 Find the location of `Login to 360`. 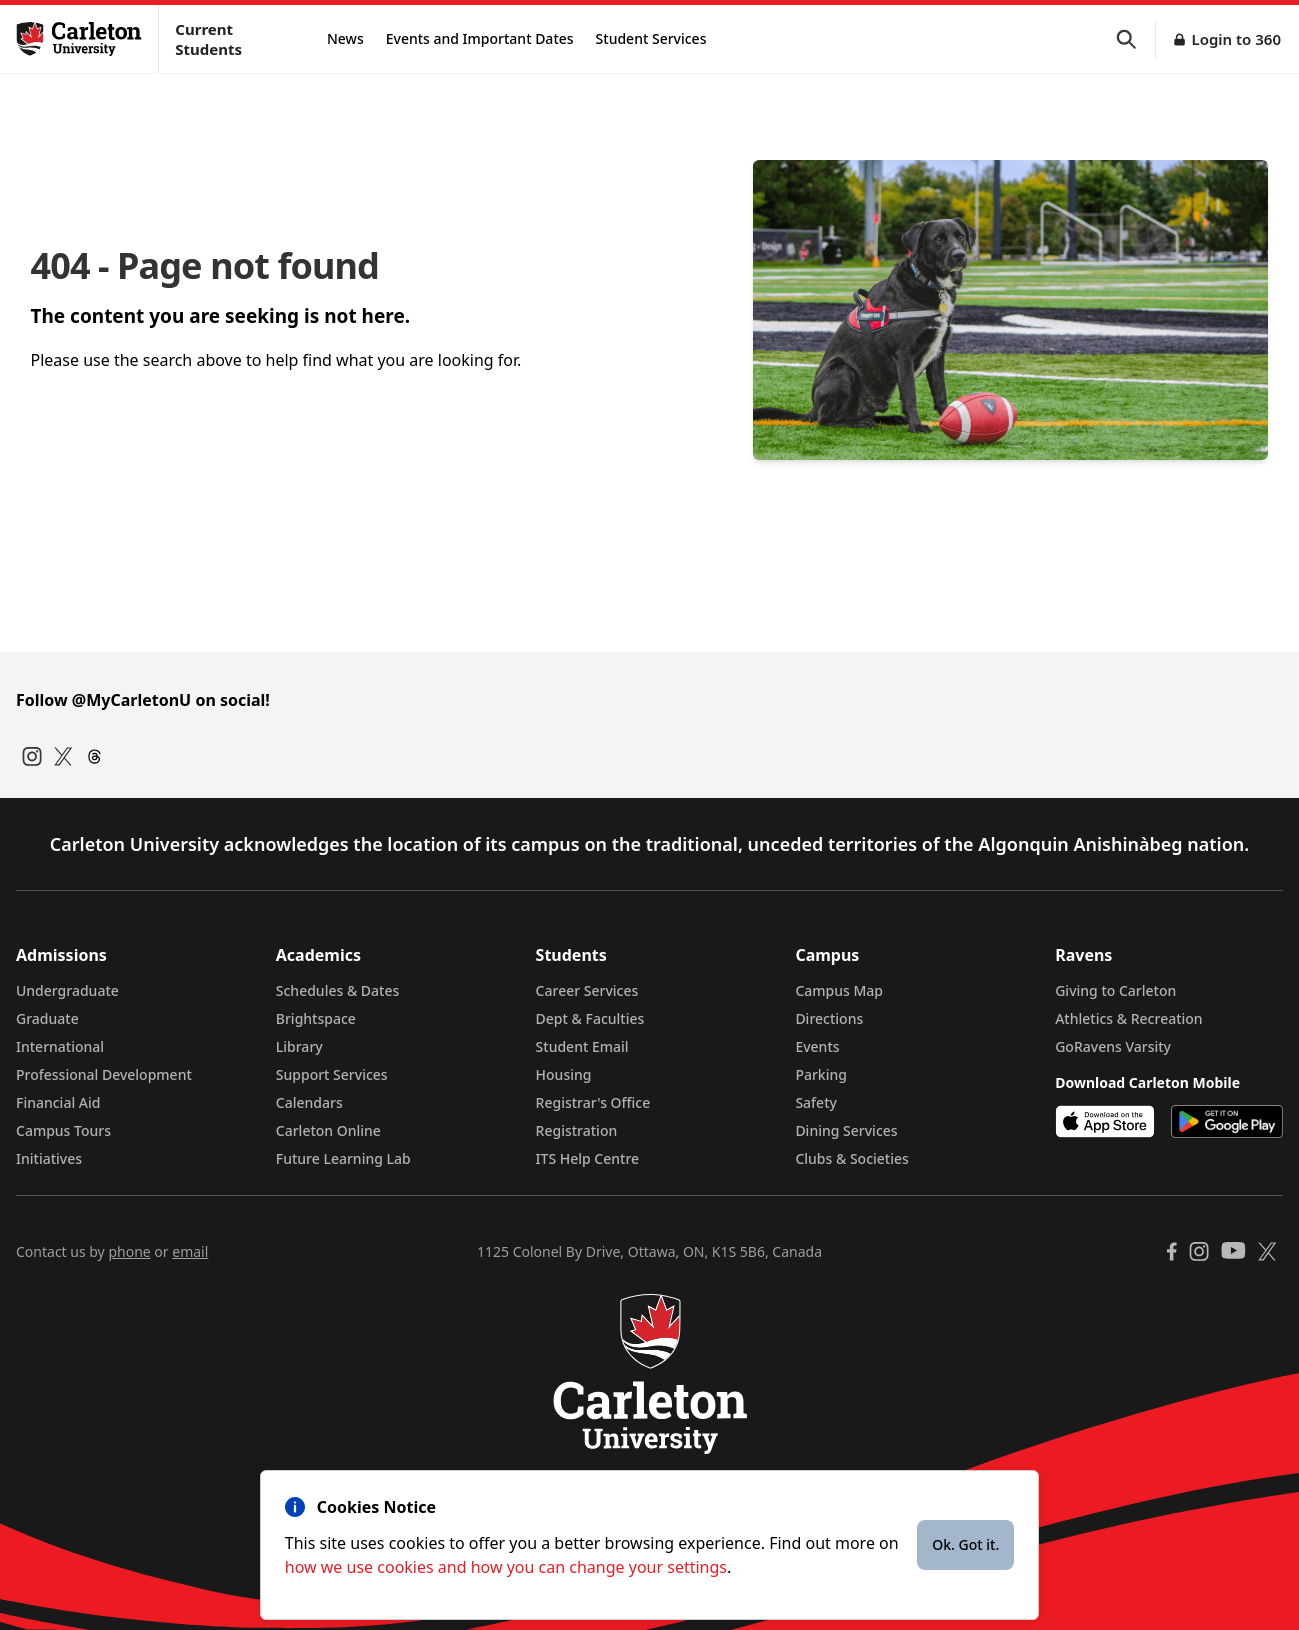

Login to 360 is located at coordinates (1236, 39).